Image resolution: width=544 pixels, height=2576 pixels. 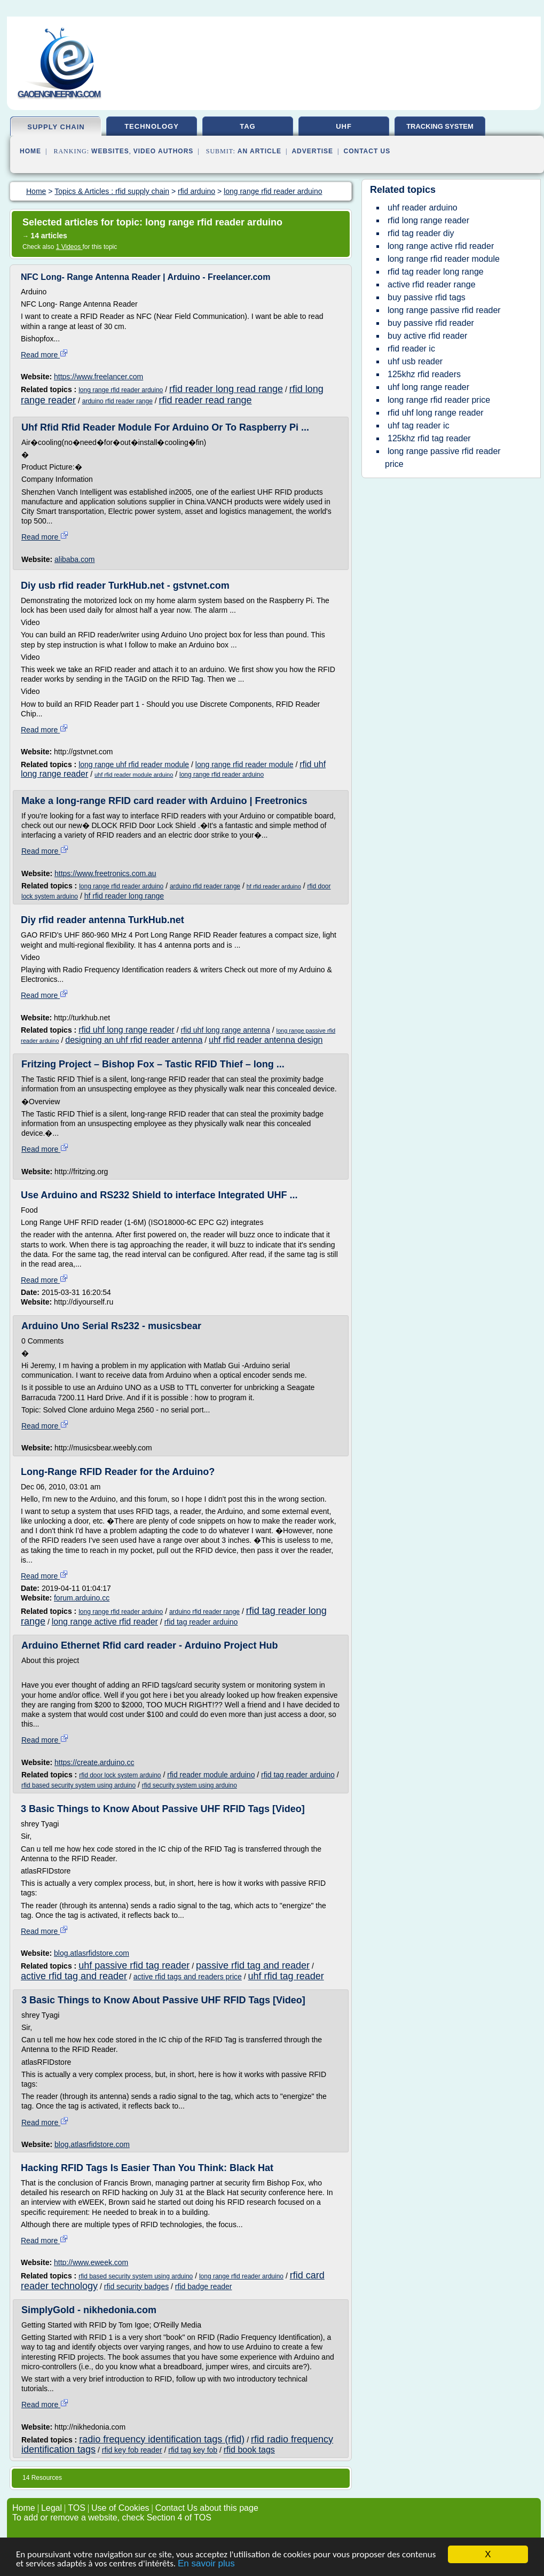 What do you see at coordinates (133, 774) in the screenshot?
I see `uhf rfid reader module arduino` at bounding box center [133, 774].